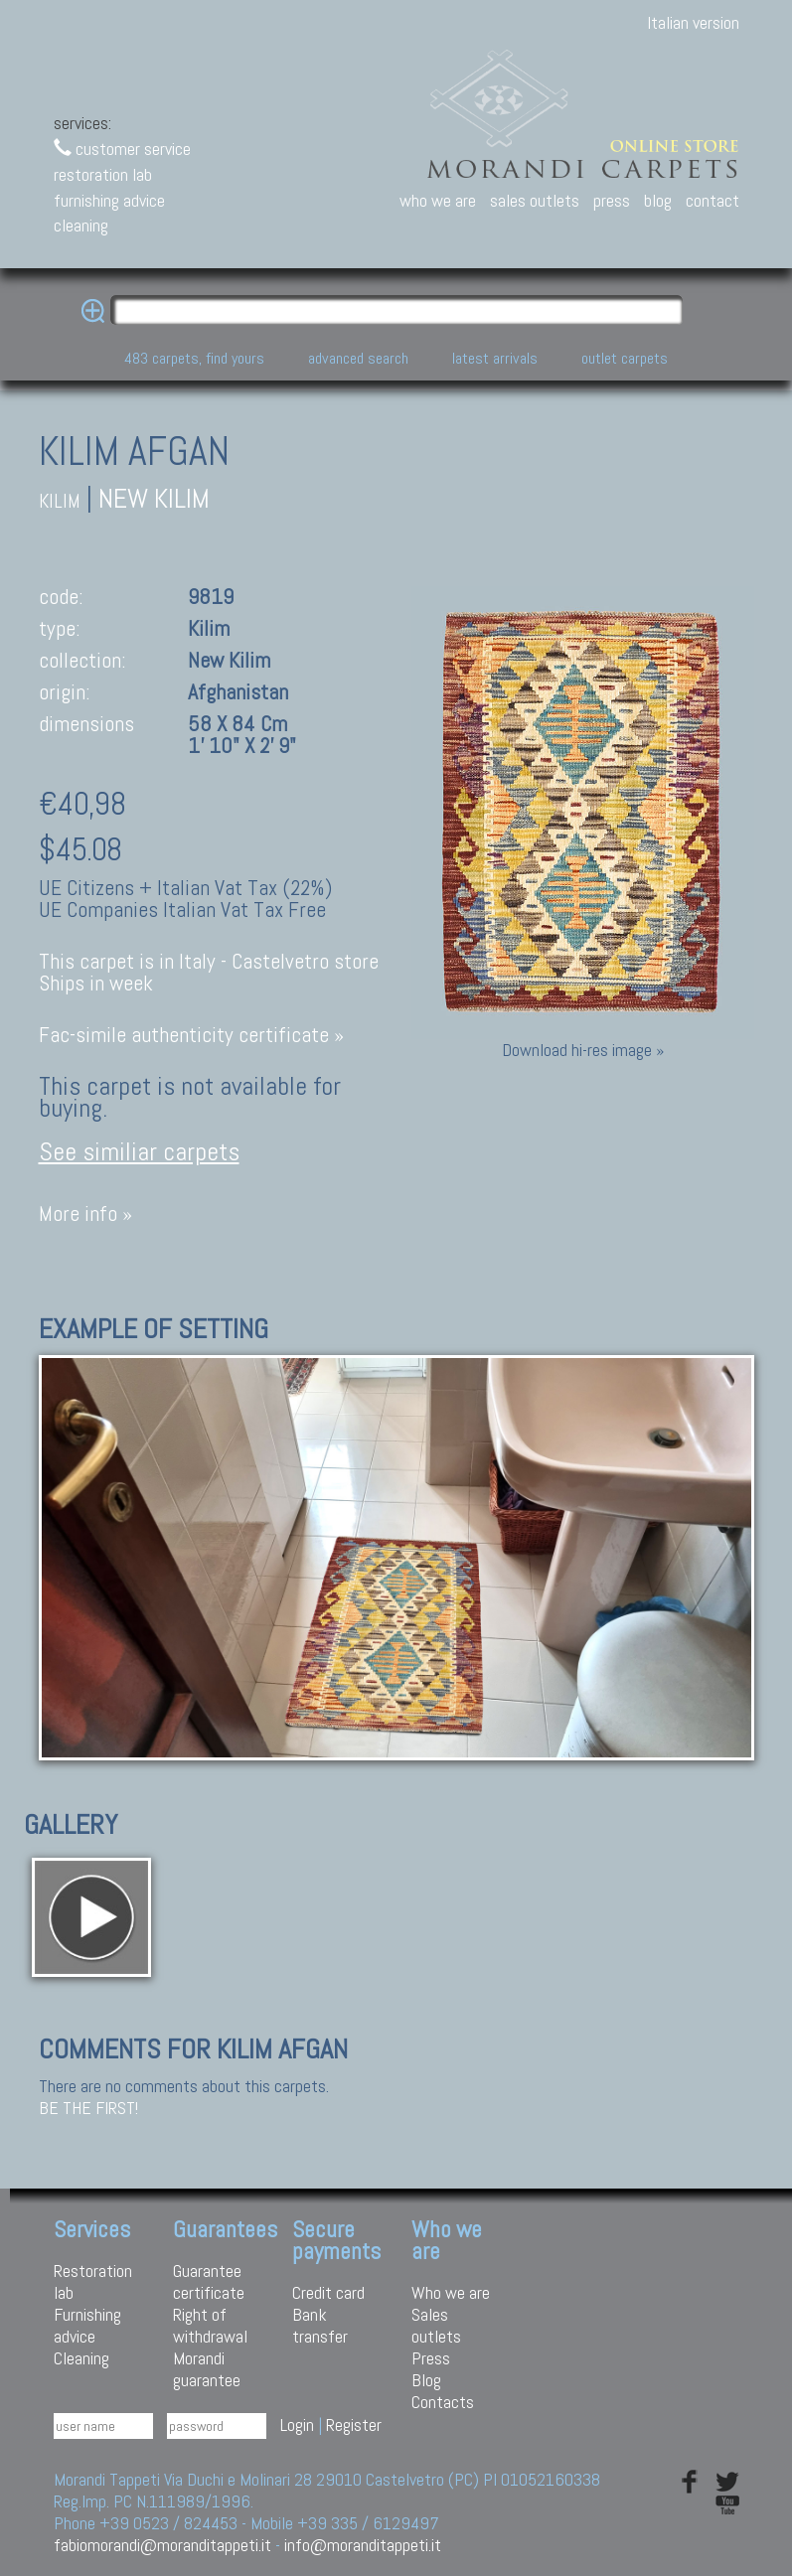 The image size is (792, 2576). What do you see at coordinates (191, 1034) in the screenshot?
I see `Fac-simile authenticity certificate »` at bounding box center [191, 1034].